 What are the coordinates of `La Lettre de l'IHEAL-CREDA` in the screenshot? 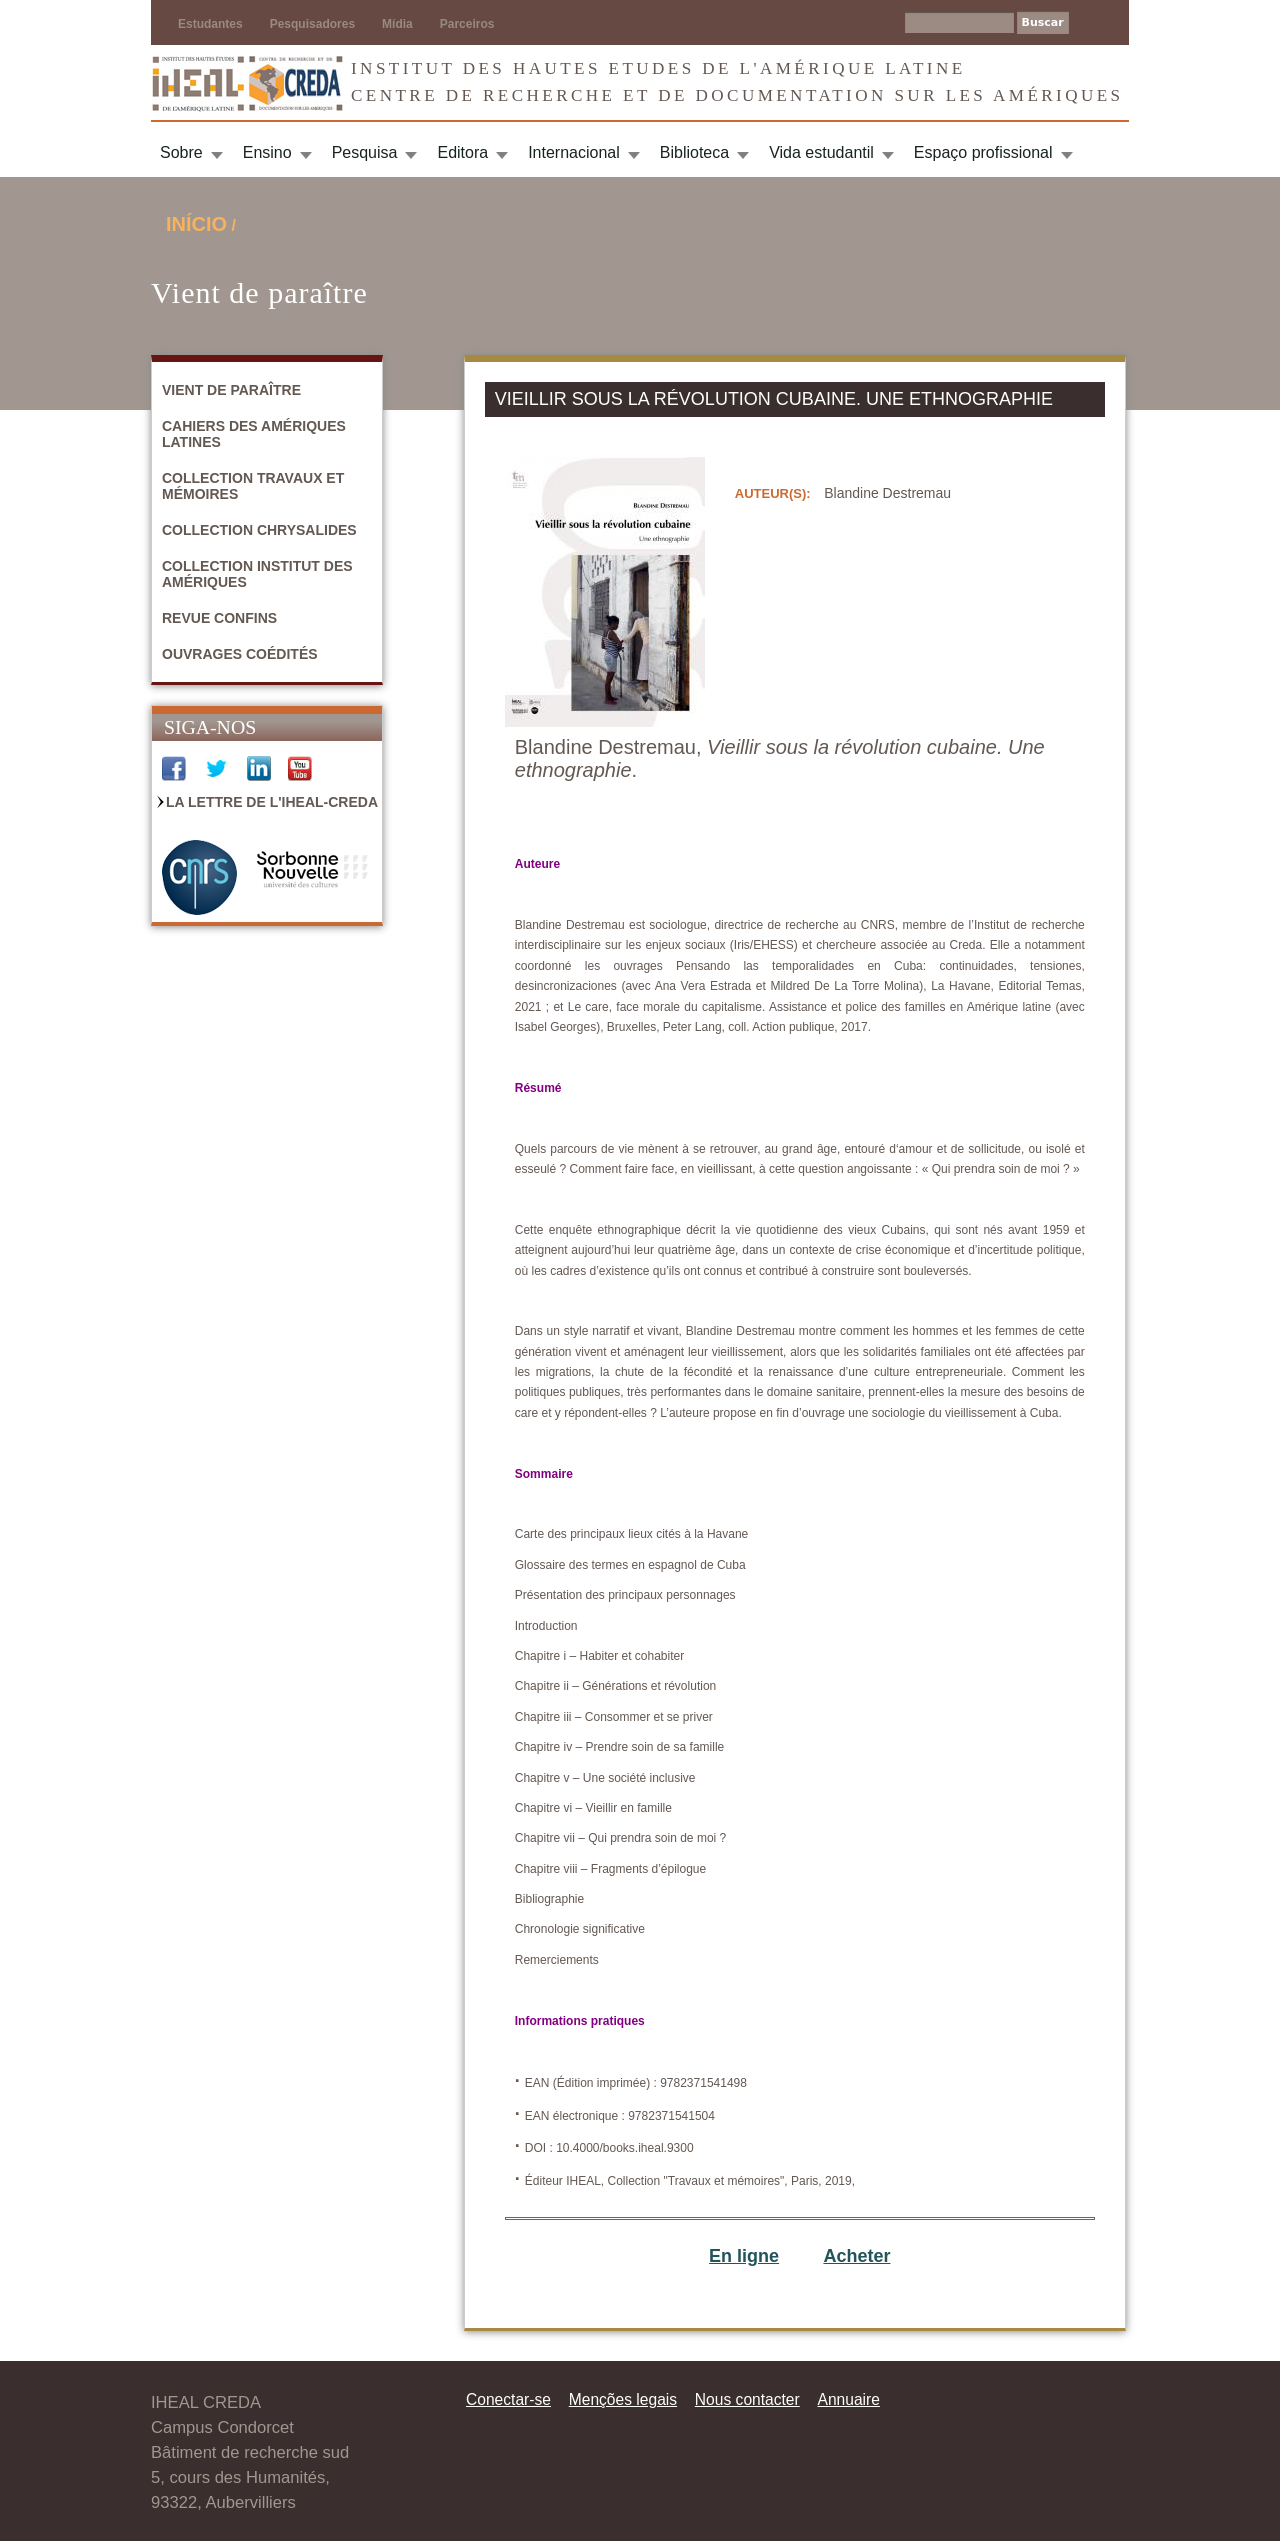 It's located at (272, 802).